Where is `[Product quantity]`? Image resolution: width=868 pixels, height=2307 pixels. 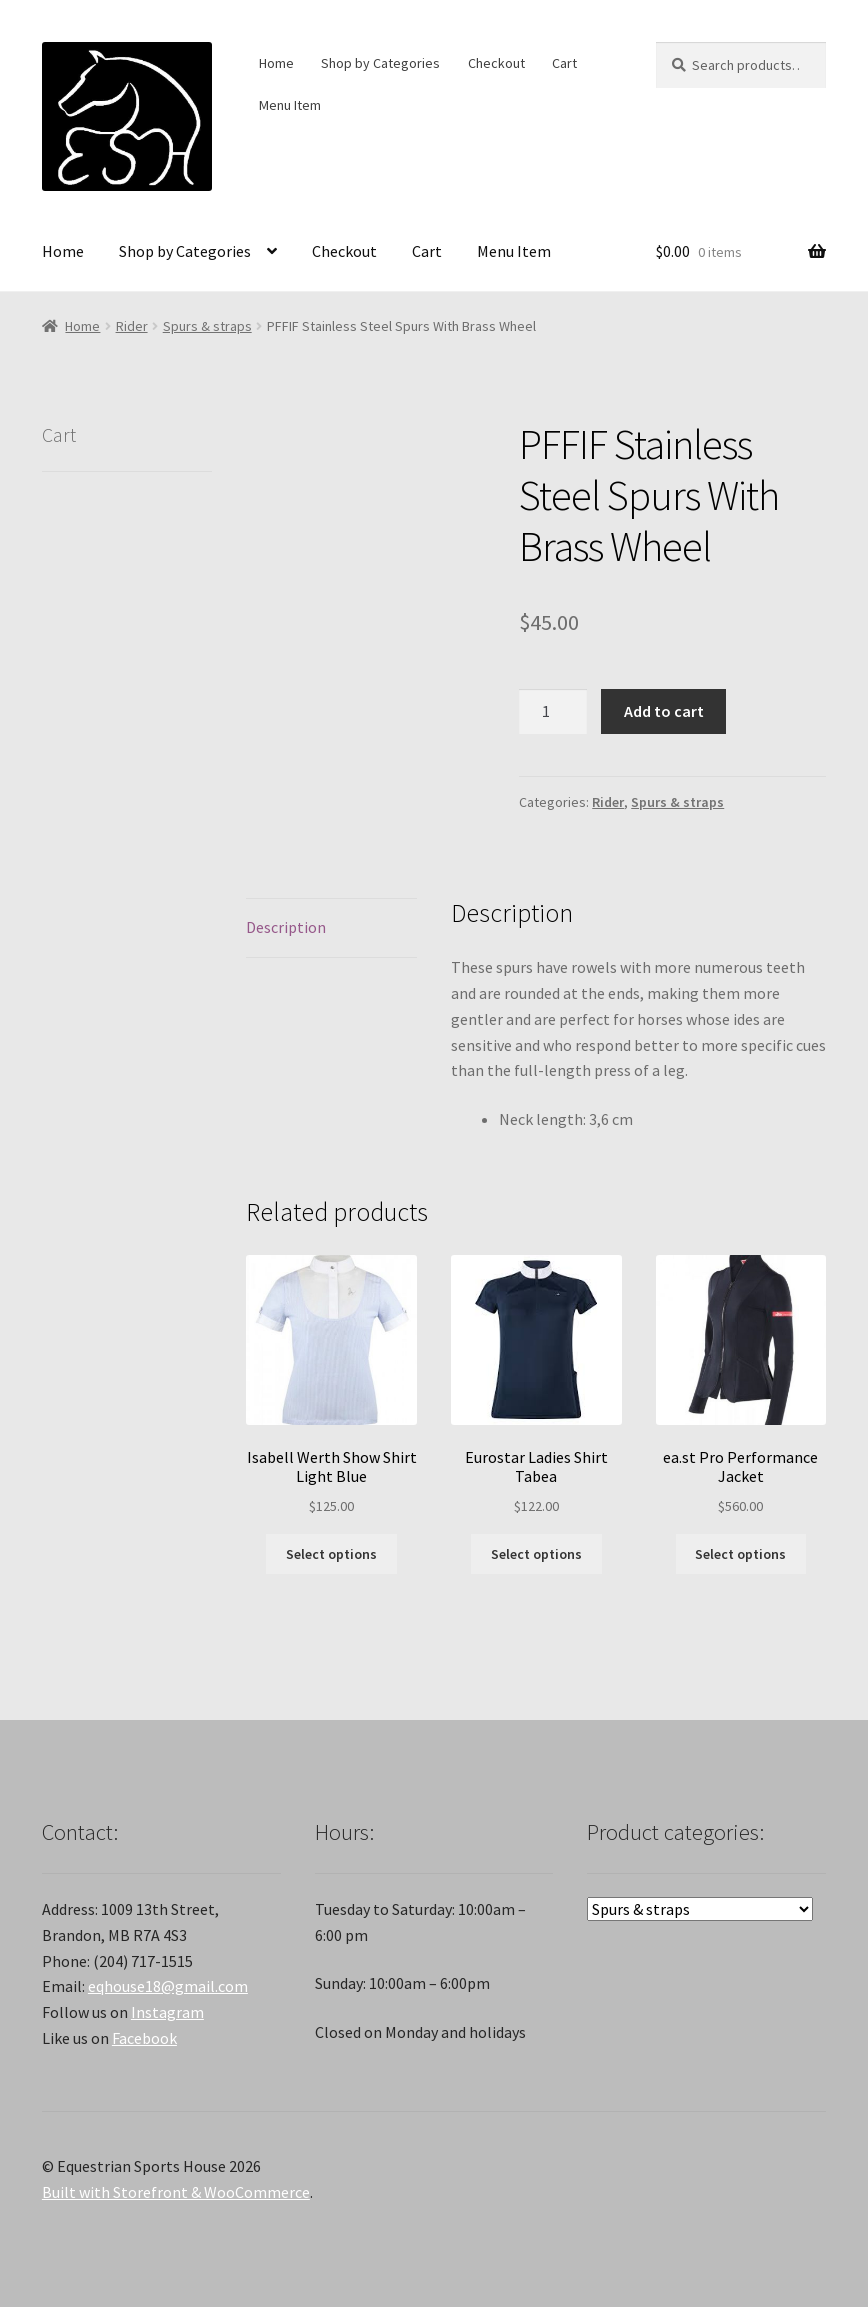
[Product quantity] is located at coordinates (553, 712).